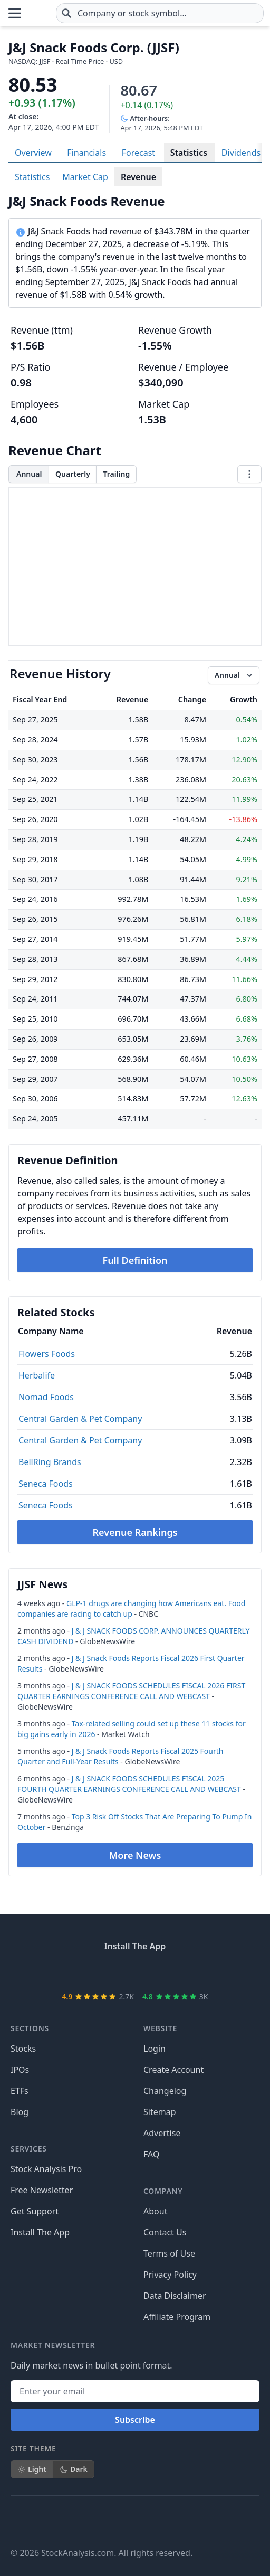 The height and width of the screenshot is (2576, 270). Describe the element at coordinates (20, 2069) in the screenshot. I see `IPOs` at that location.